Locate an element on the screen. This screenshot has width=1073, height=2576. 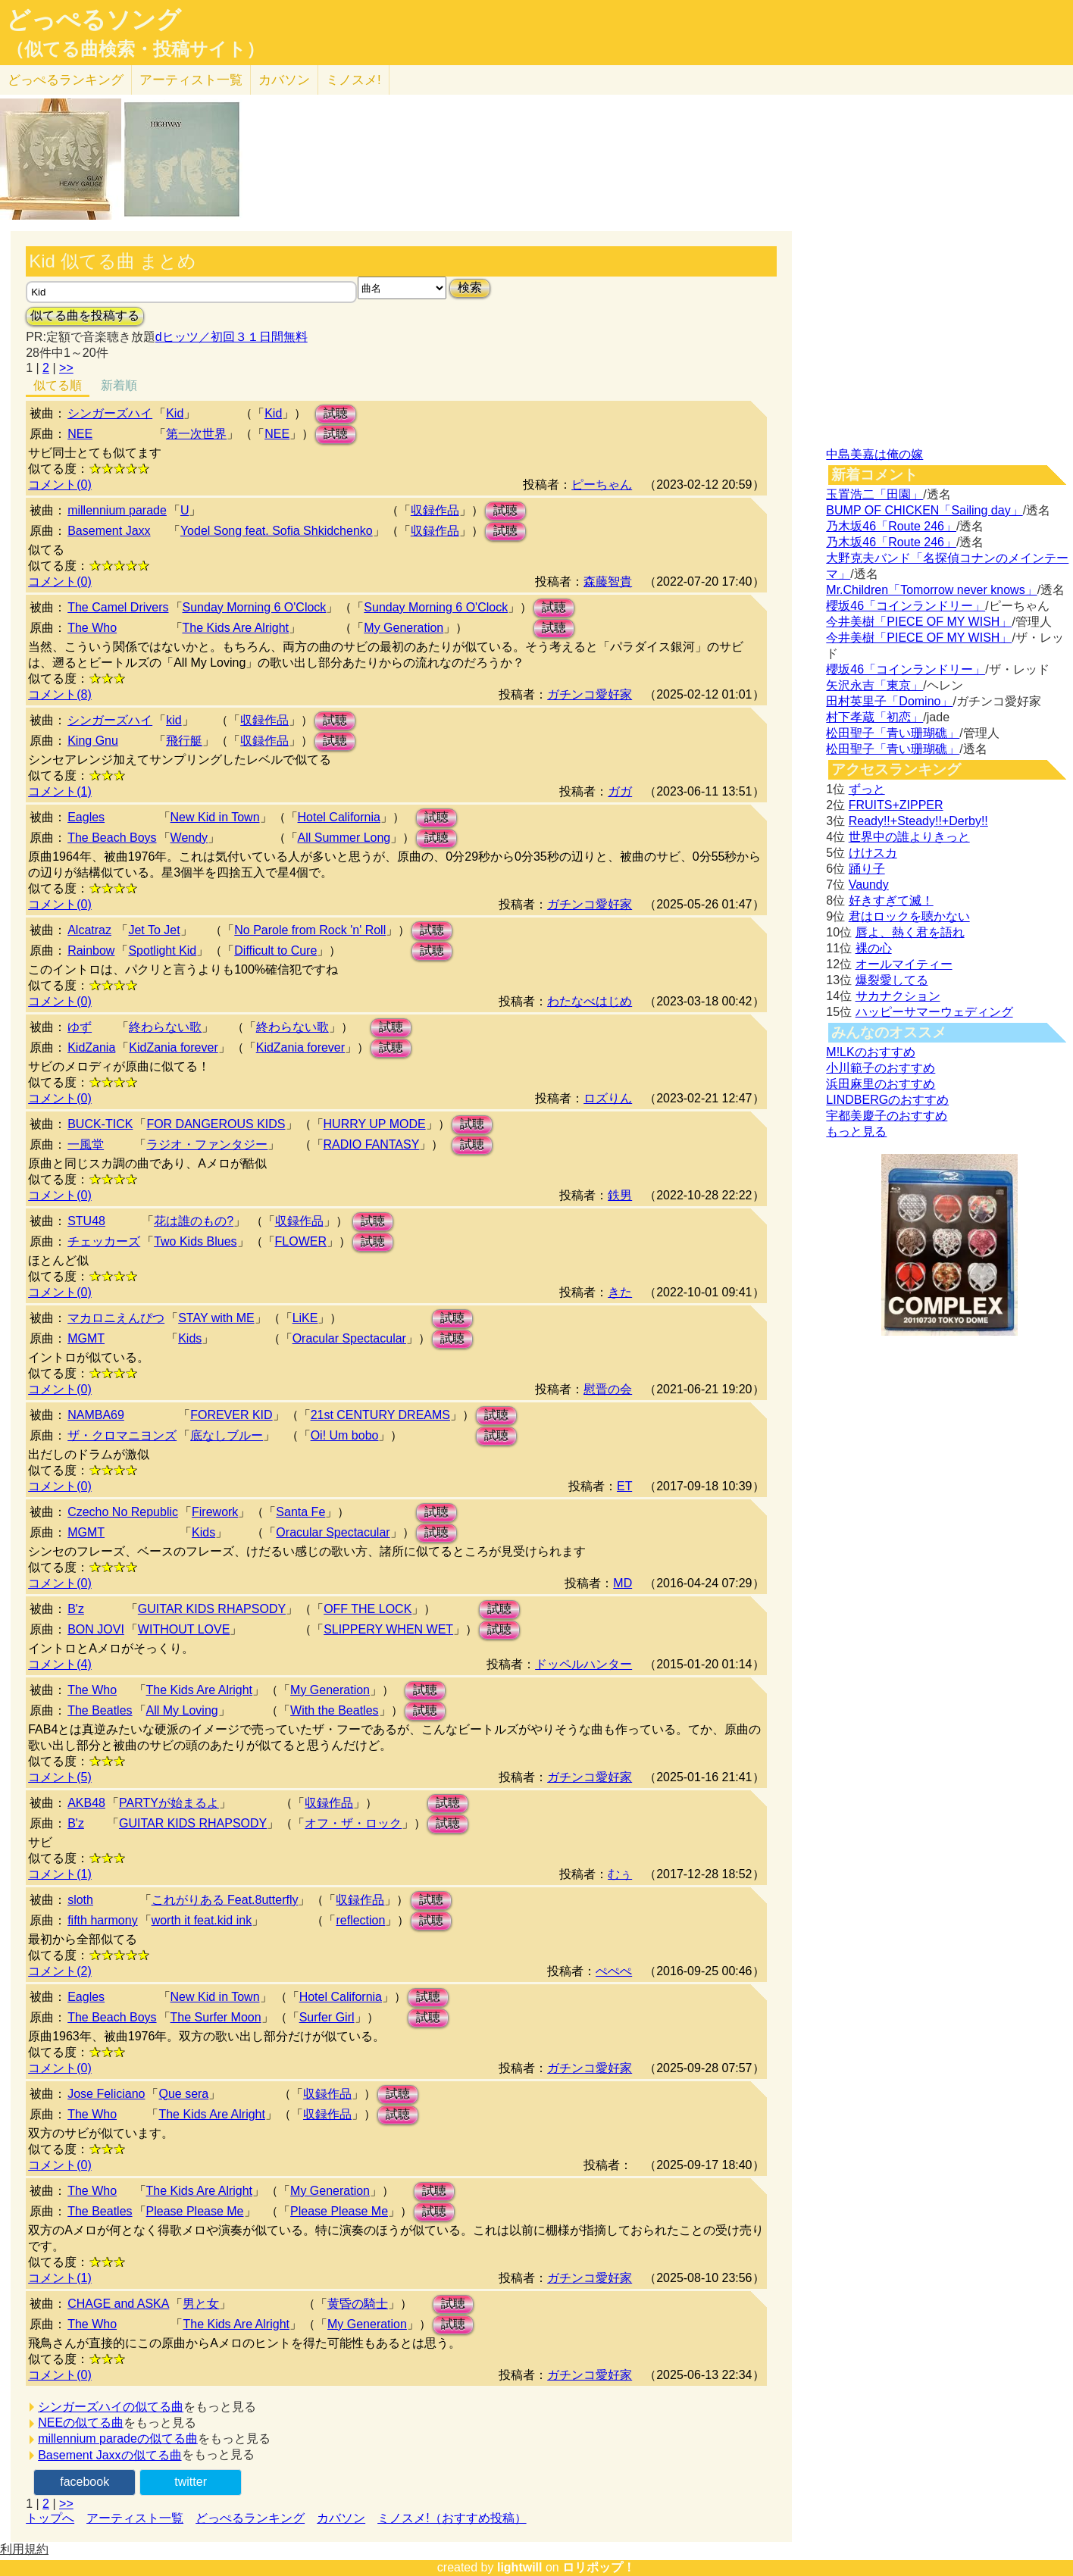
収録作品 is located at coordinates (435, 510).